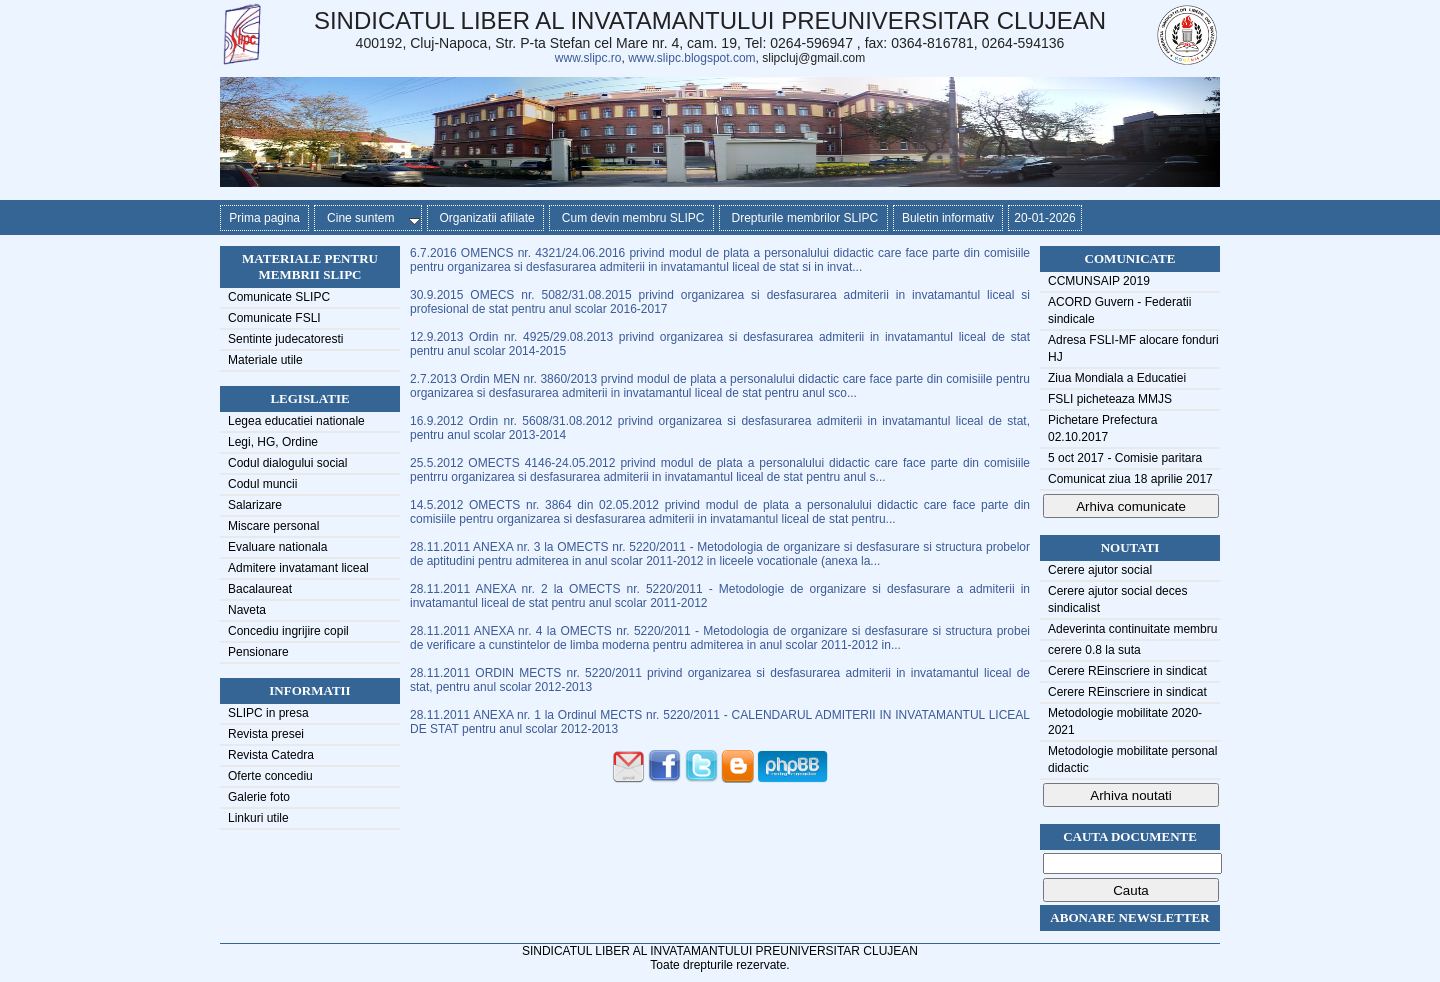  What do you see at coordinates (285, 339) in the screenshot?
I see `Sentinte judecatoresti` at bounding box center [285, 339].